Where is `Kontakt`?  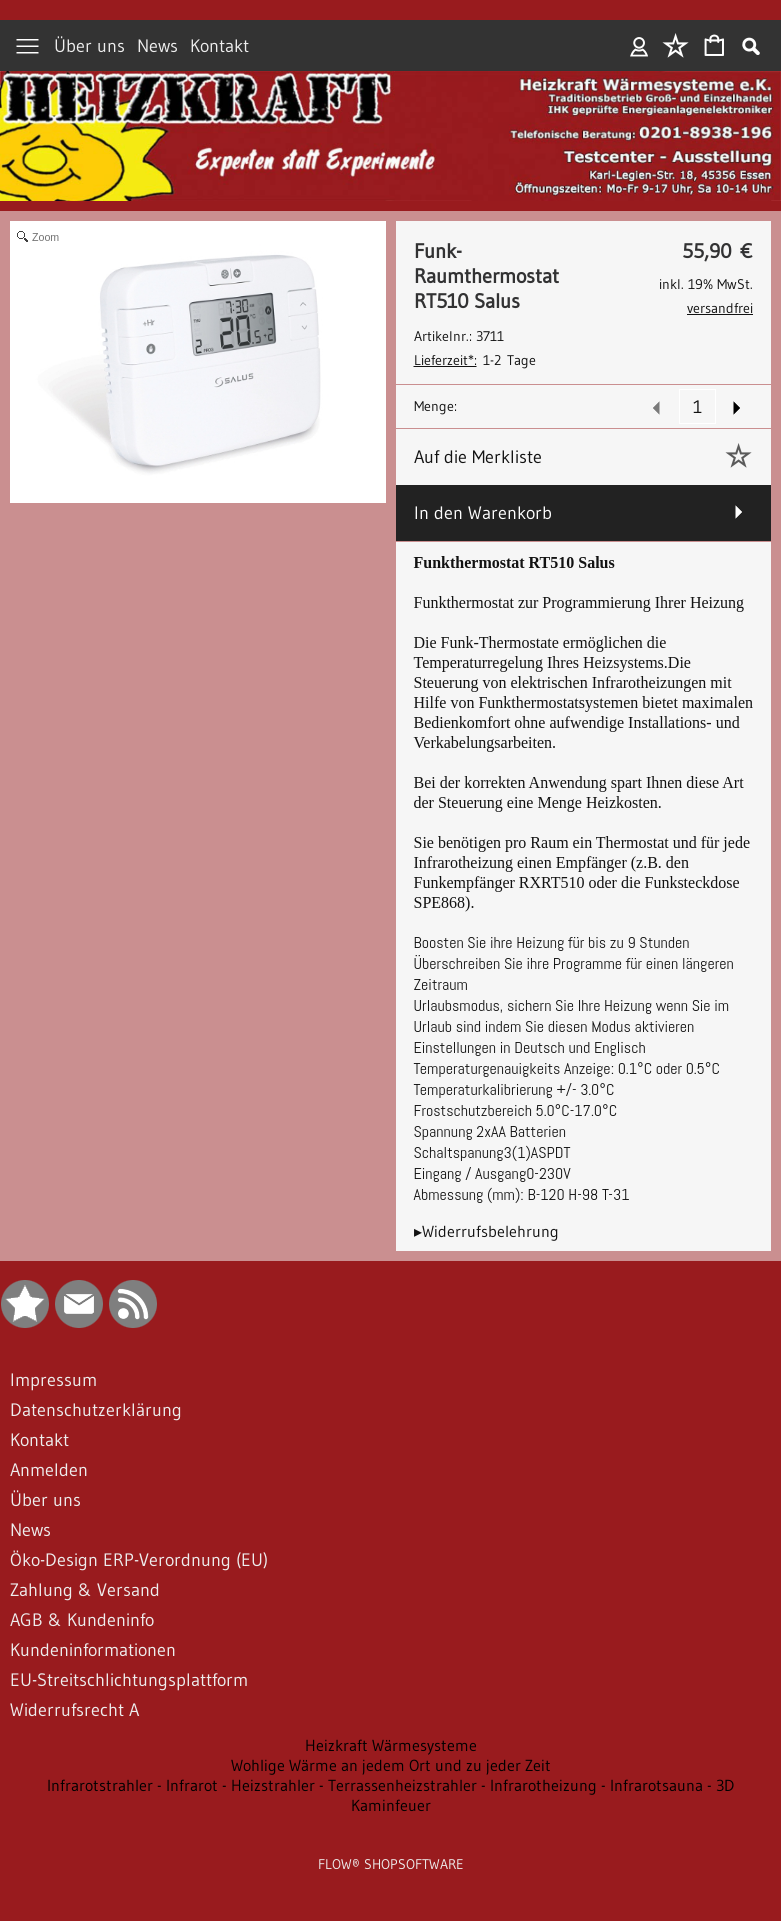
Kontakt is located at coordinates (219, 46).